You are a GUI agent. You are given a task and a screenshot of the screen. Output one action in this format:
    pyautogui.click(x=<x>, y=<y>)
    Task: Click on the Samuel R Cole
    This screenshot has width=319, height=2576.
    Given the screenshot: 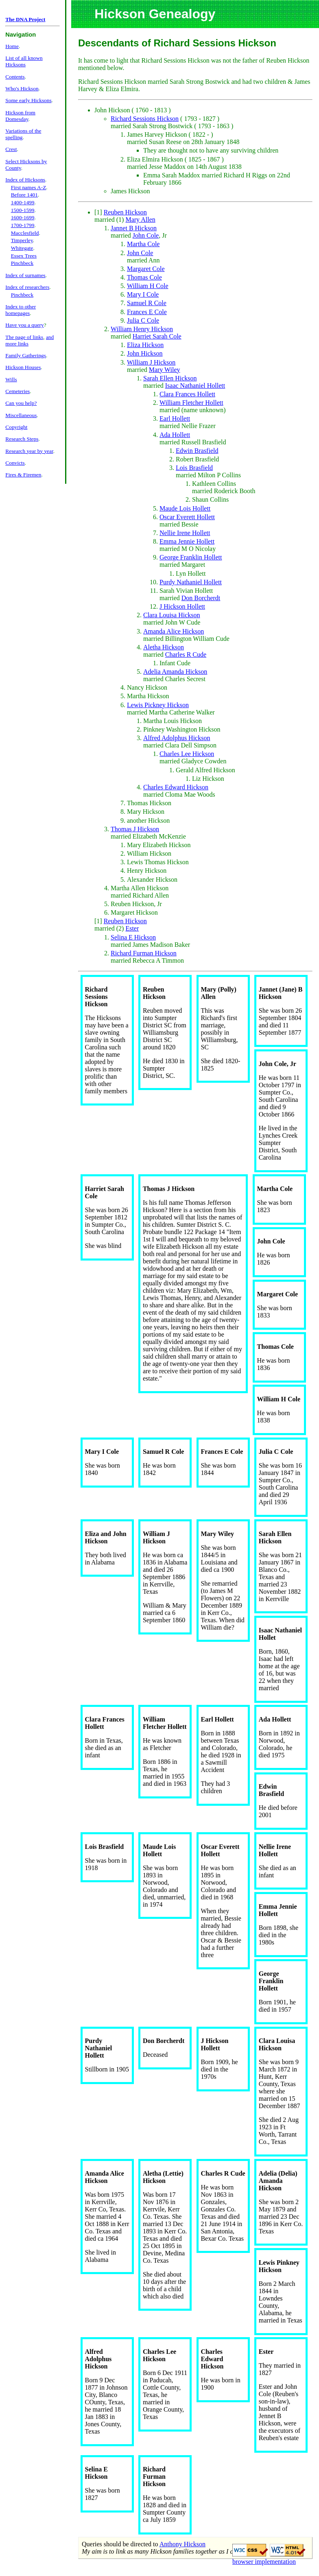 What is the action you would take?
    pyautogui.click(x=146, y=302)
    